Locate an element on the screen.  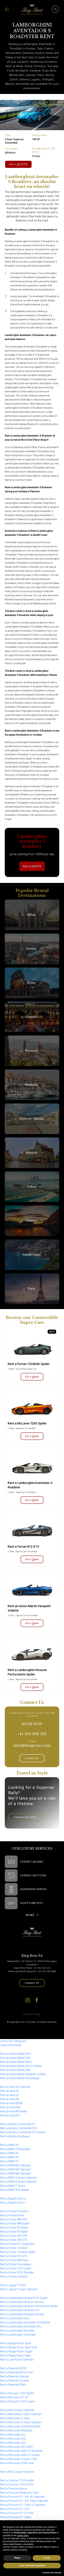
Rent a BMW M8 Cabriolet is located at coordinates (15, 2173).